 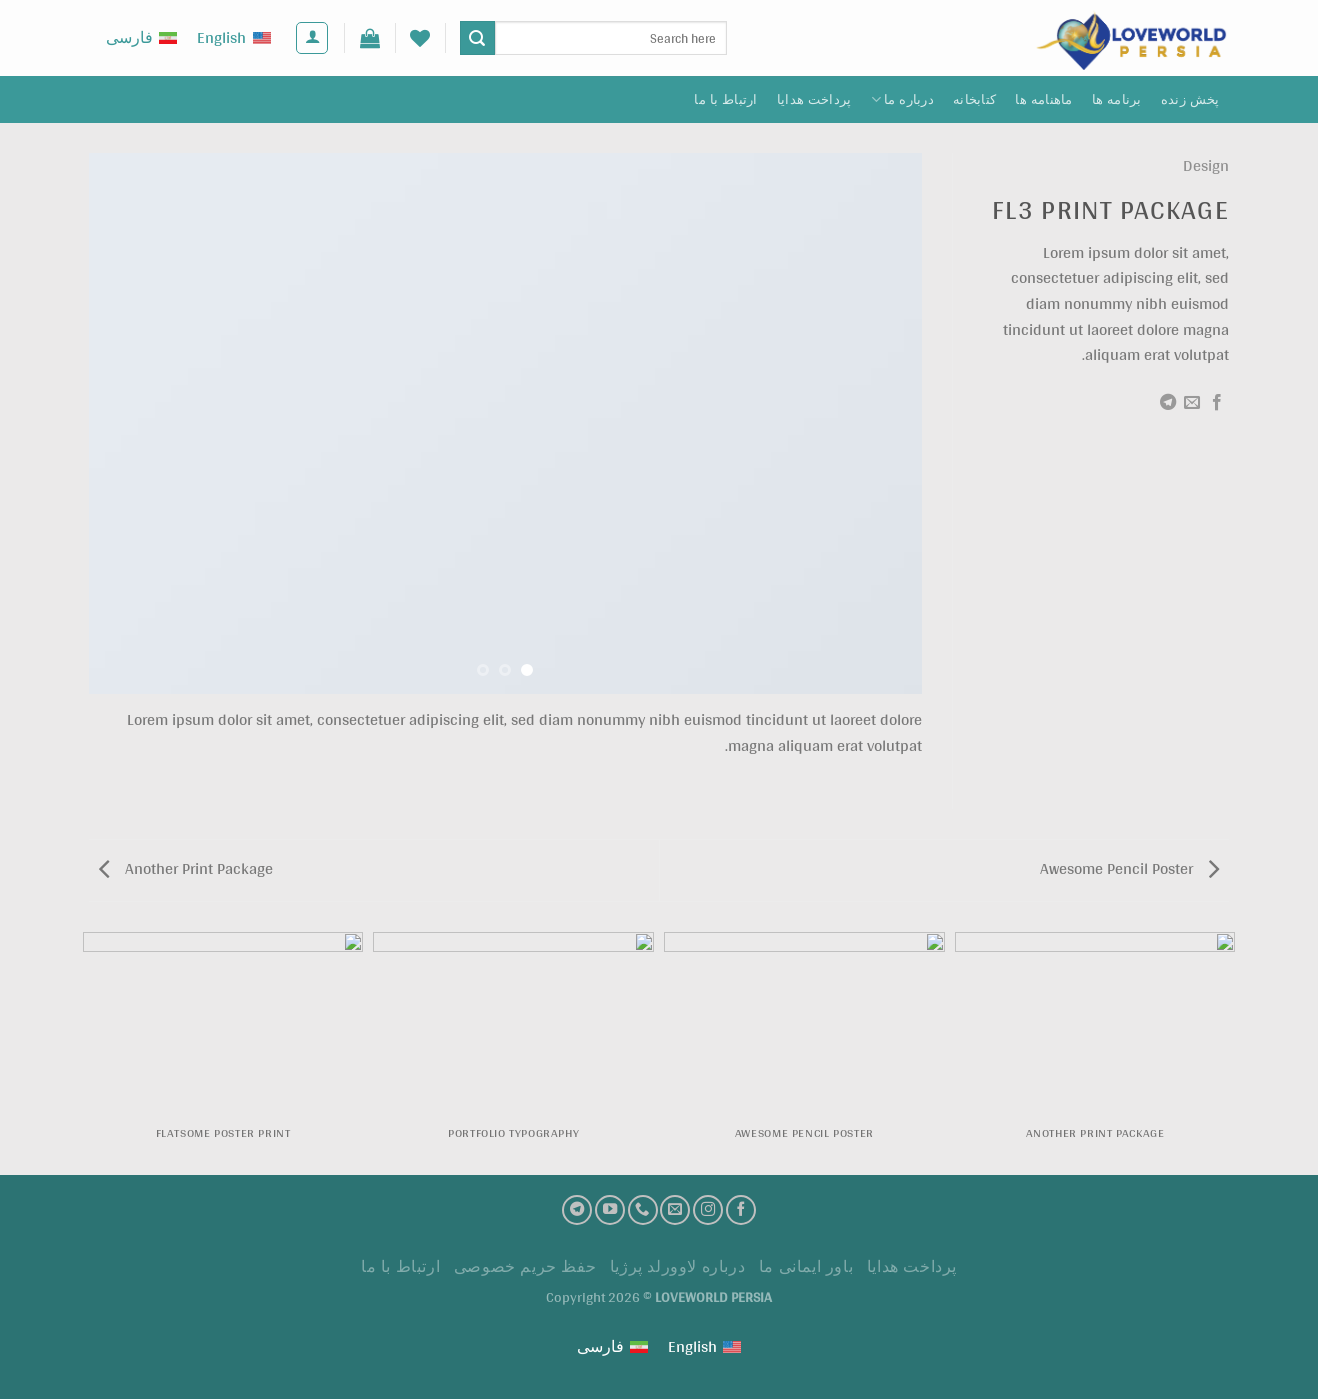 I want to click on [فیسبوک], so click(x=741, y=1210).